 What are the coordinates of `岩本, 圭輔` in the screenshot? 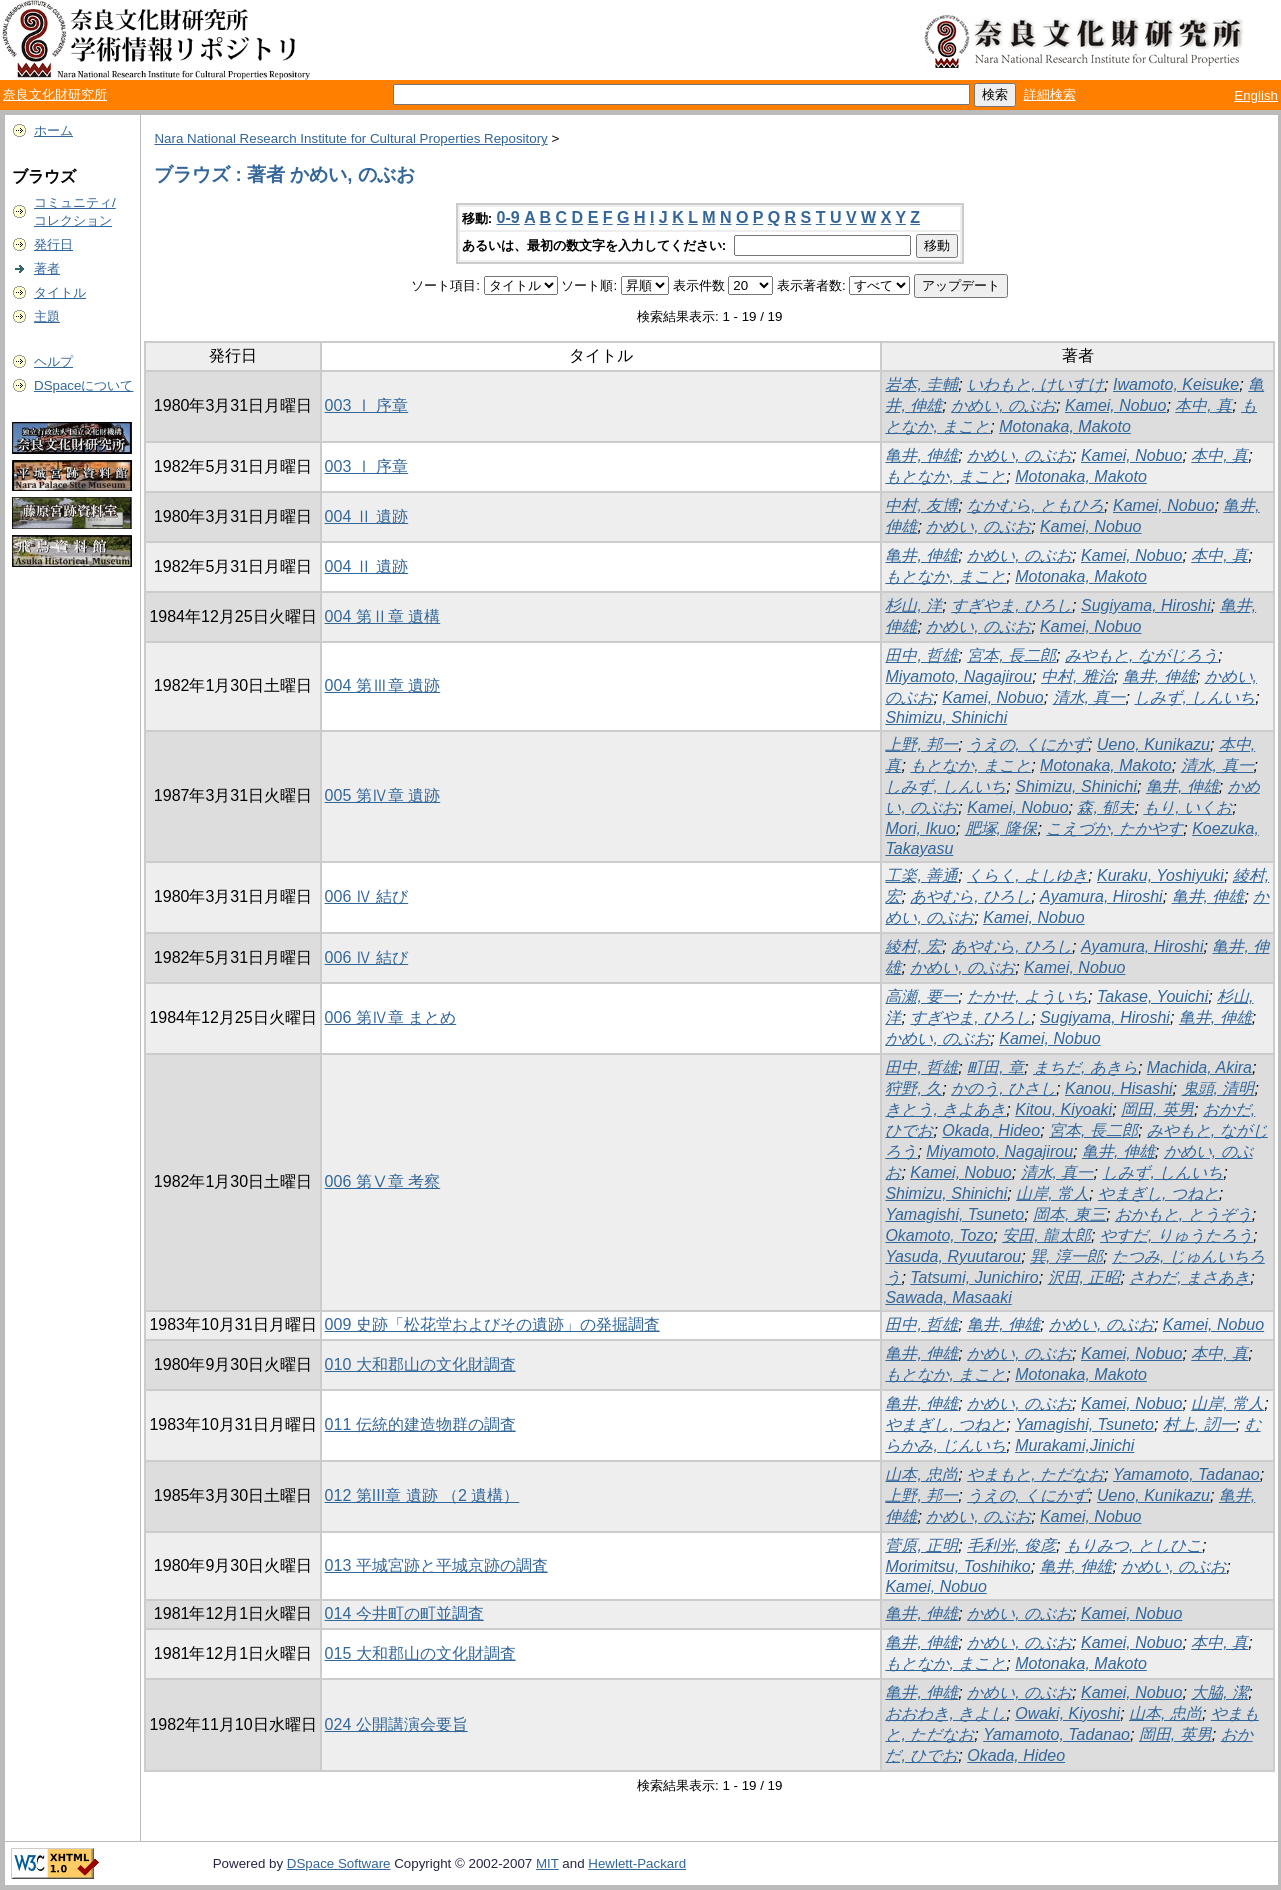 It's located at (921, 384).